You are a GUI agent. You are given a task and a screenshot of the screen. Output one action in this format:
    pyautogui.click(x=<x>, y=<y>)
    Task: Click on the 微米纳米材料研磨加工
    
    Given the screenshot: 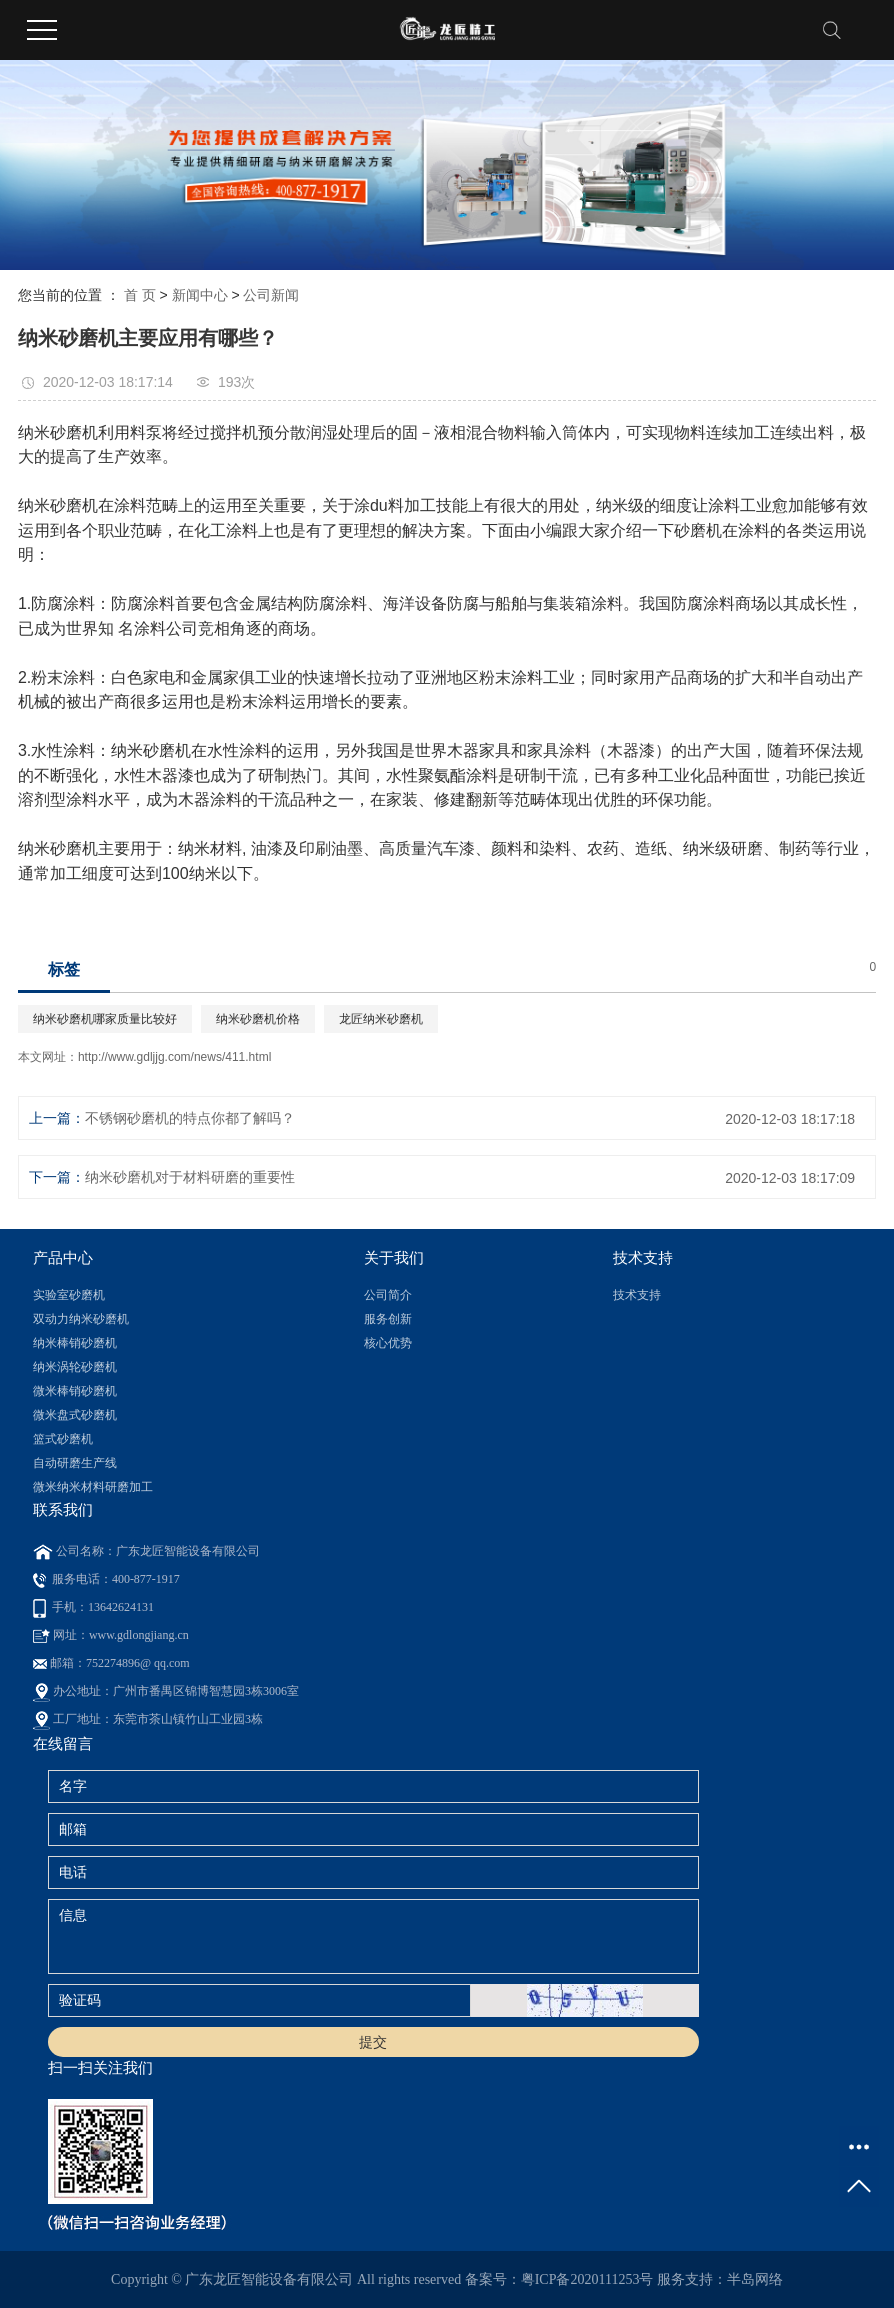 What is the action you would take?
    pyautogui.click(x=93, y=1487)
    